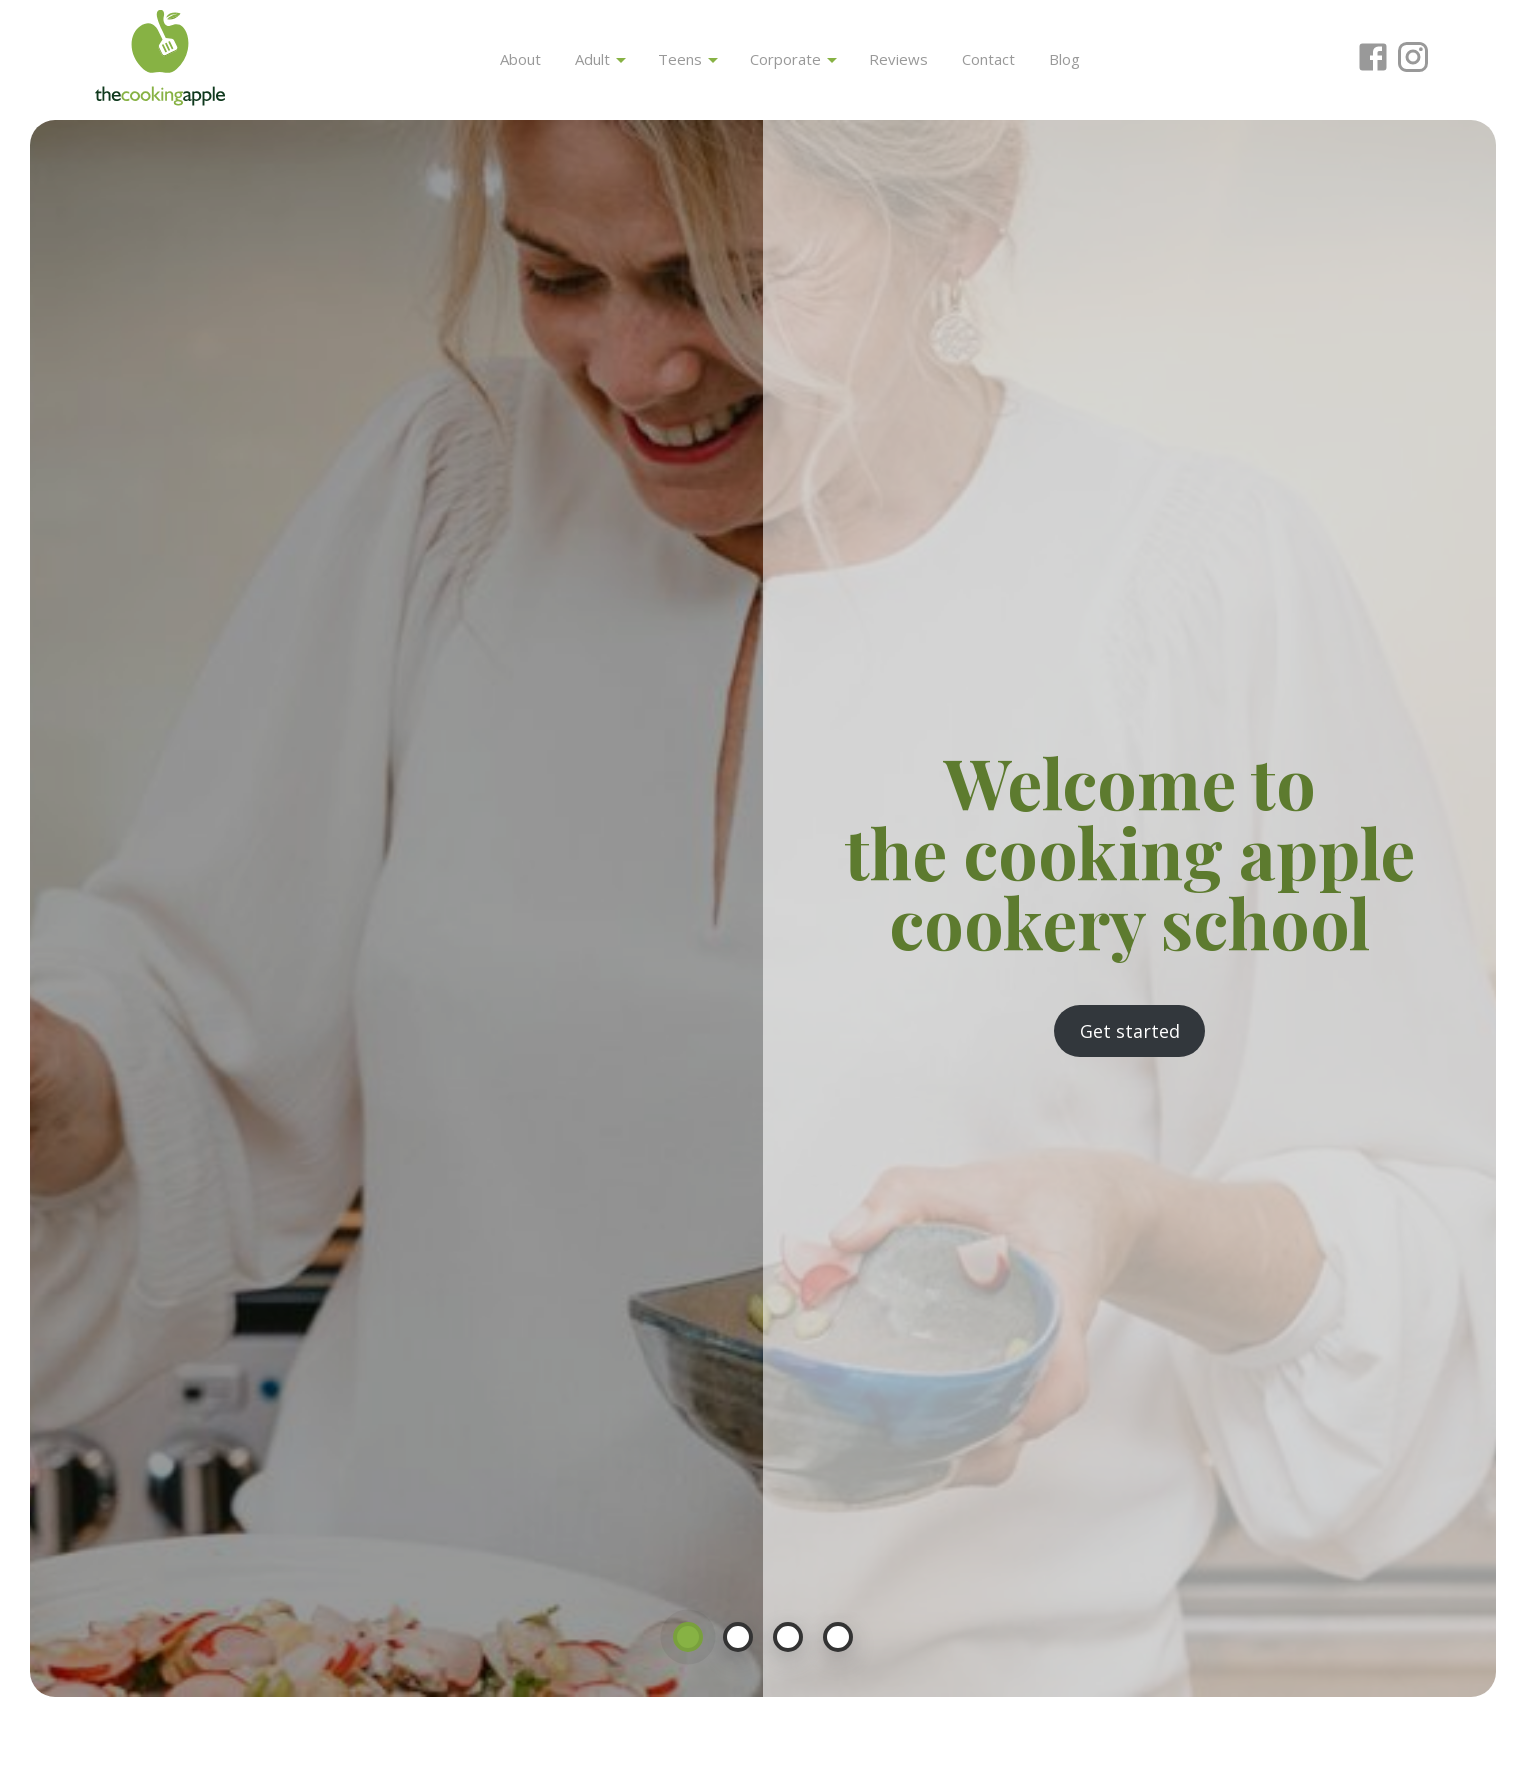 This screenshot has width=1526, height=1767. What do you see at coordinates (793, 59) in the screenshot?
I see `Corporate` at bounding box center [793, 59].